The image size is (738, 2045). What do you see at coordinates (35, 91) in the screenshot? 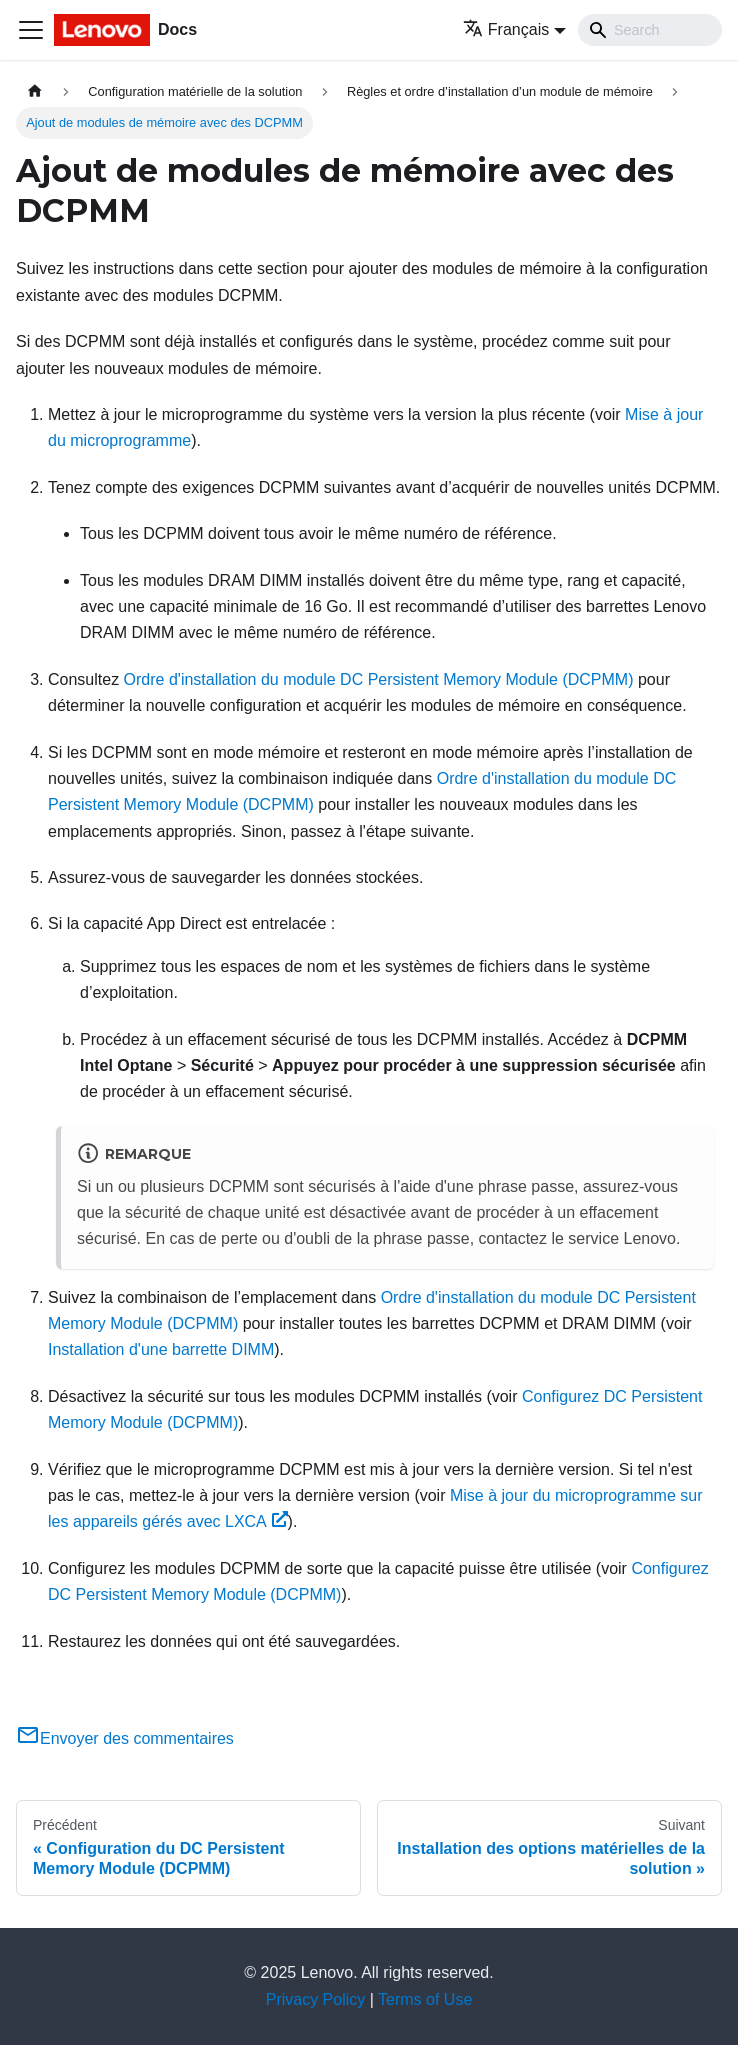
I see `[Page d'accueil]` at bounding box center [35, 91].